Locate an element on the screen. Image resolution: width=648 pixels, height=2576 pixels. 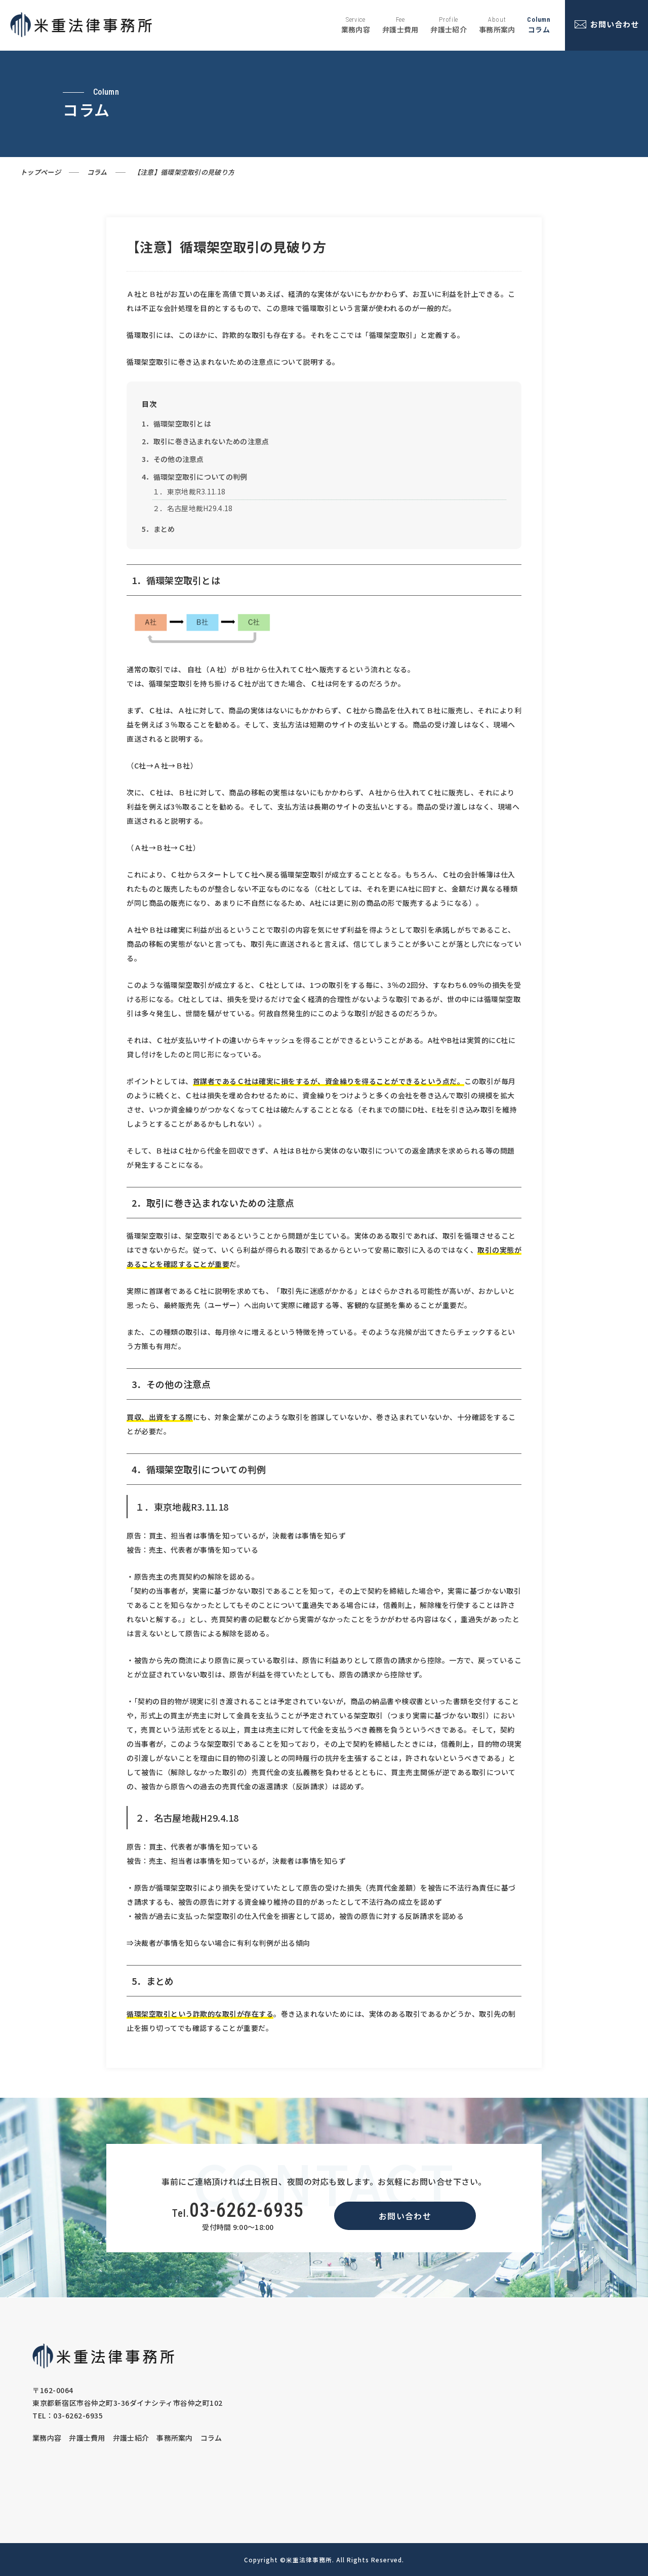
弁護士紹介 is located at coordinates (131, 2438).